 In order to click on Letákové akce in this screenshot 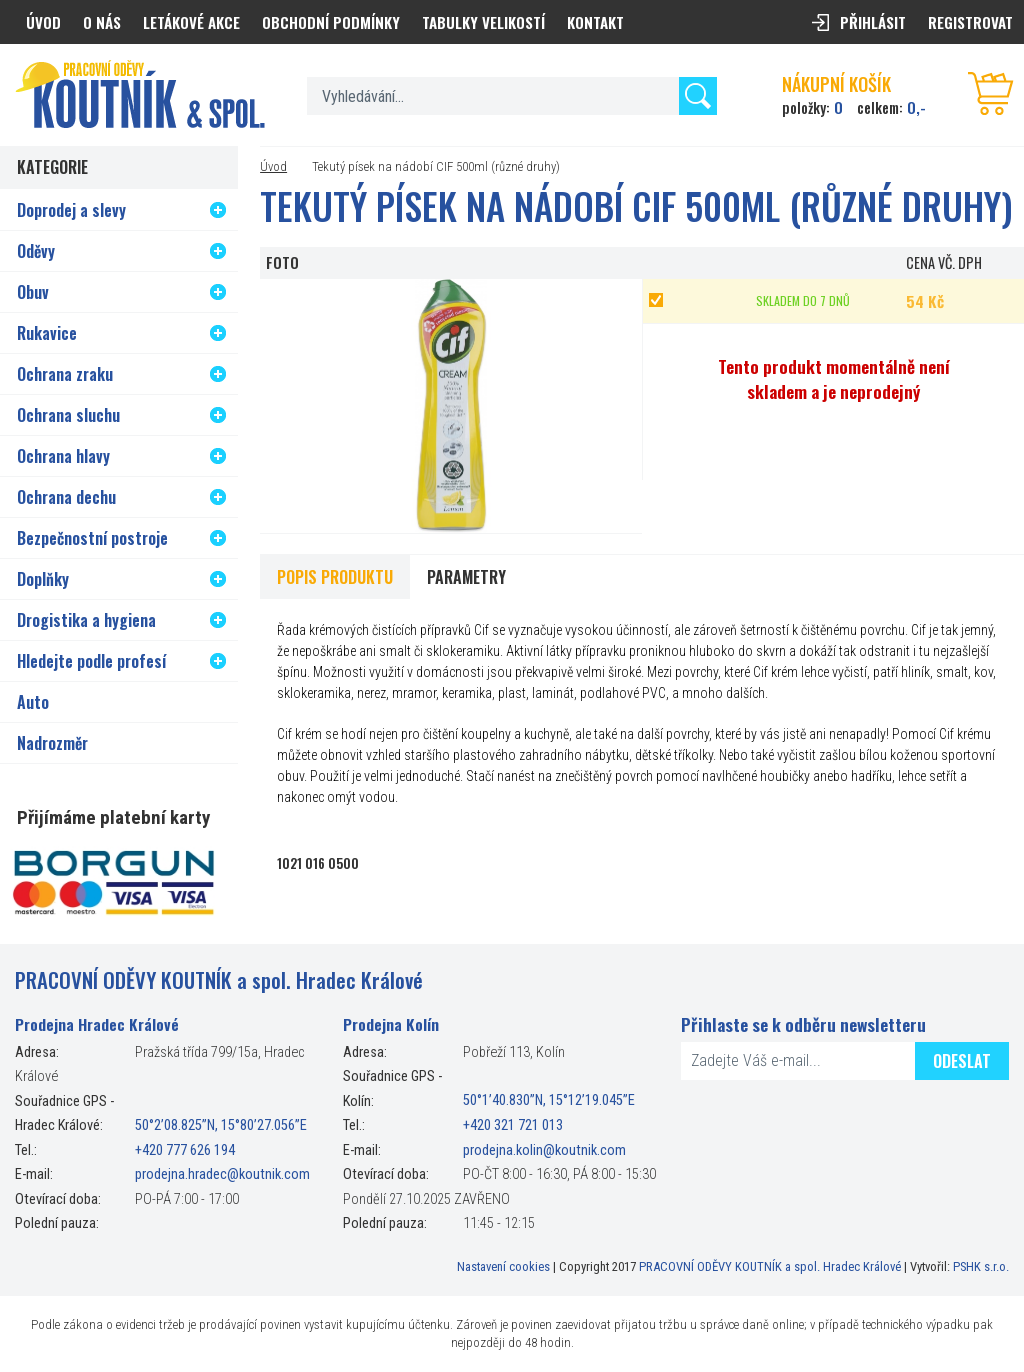, I will do `click(191, 22)`.